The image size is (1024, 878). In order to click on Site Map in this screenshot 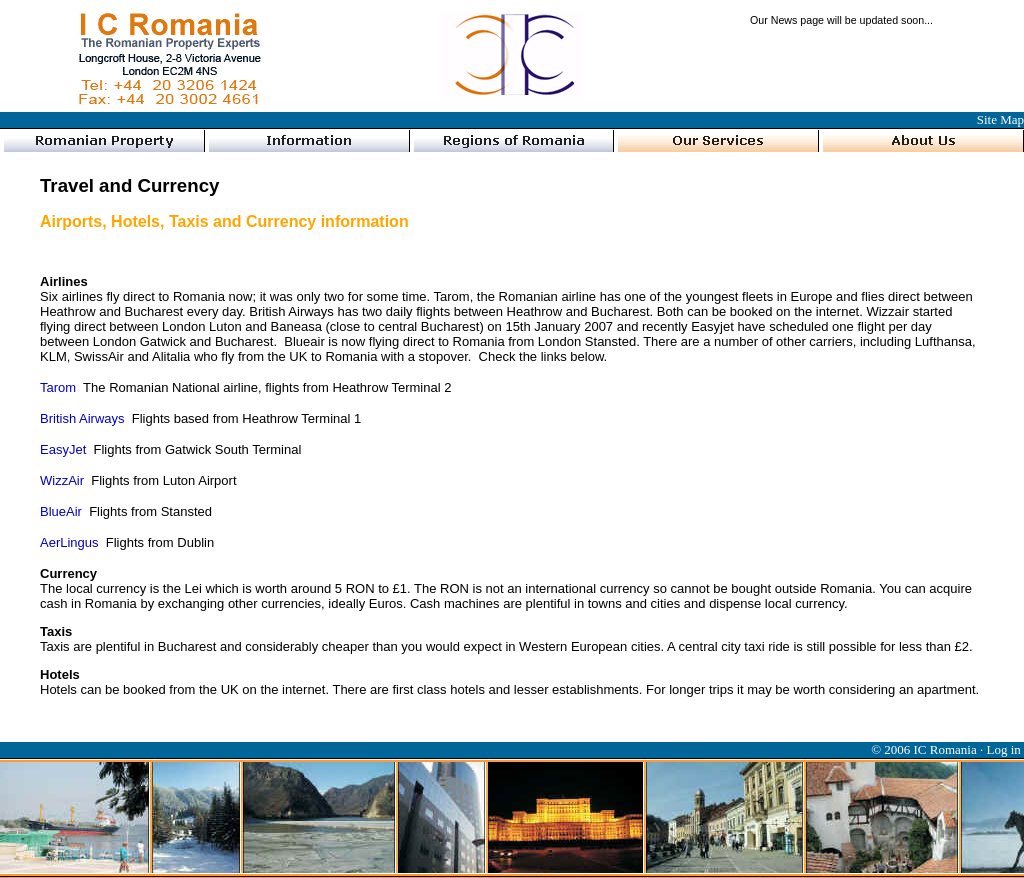, I will do `click(1000, 119)`.